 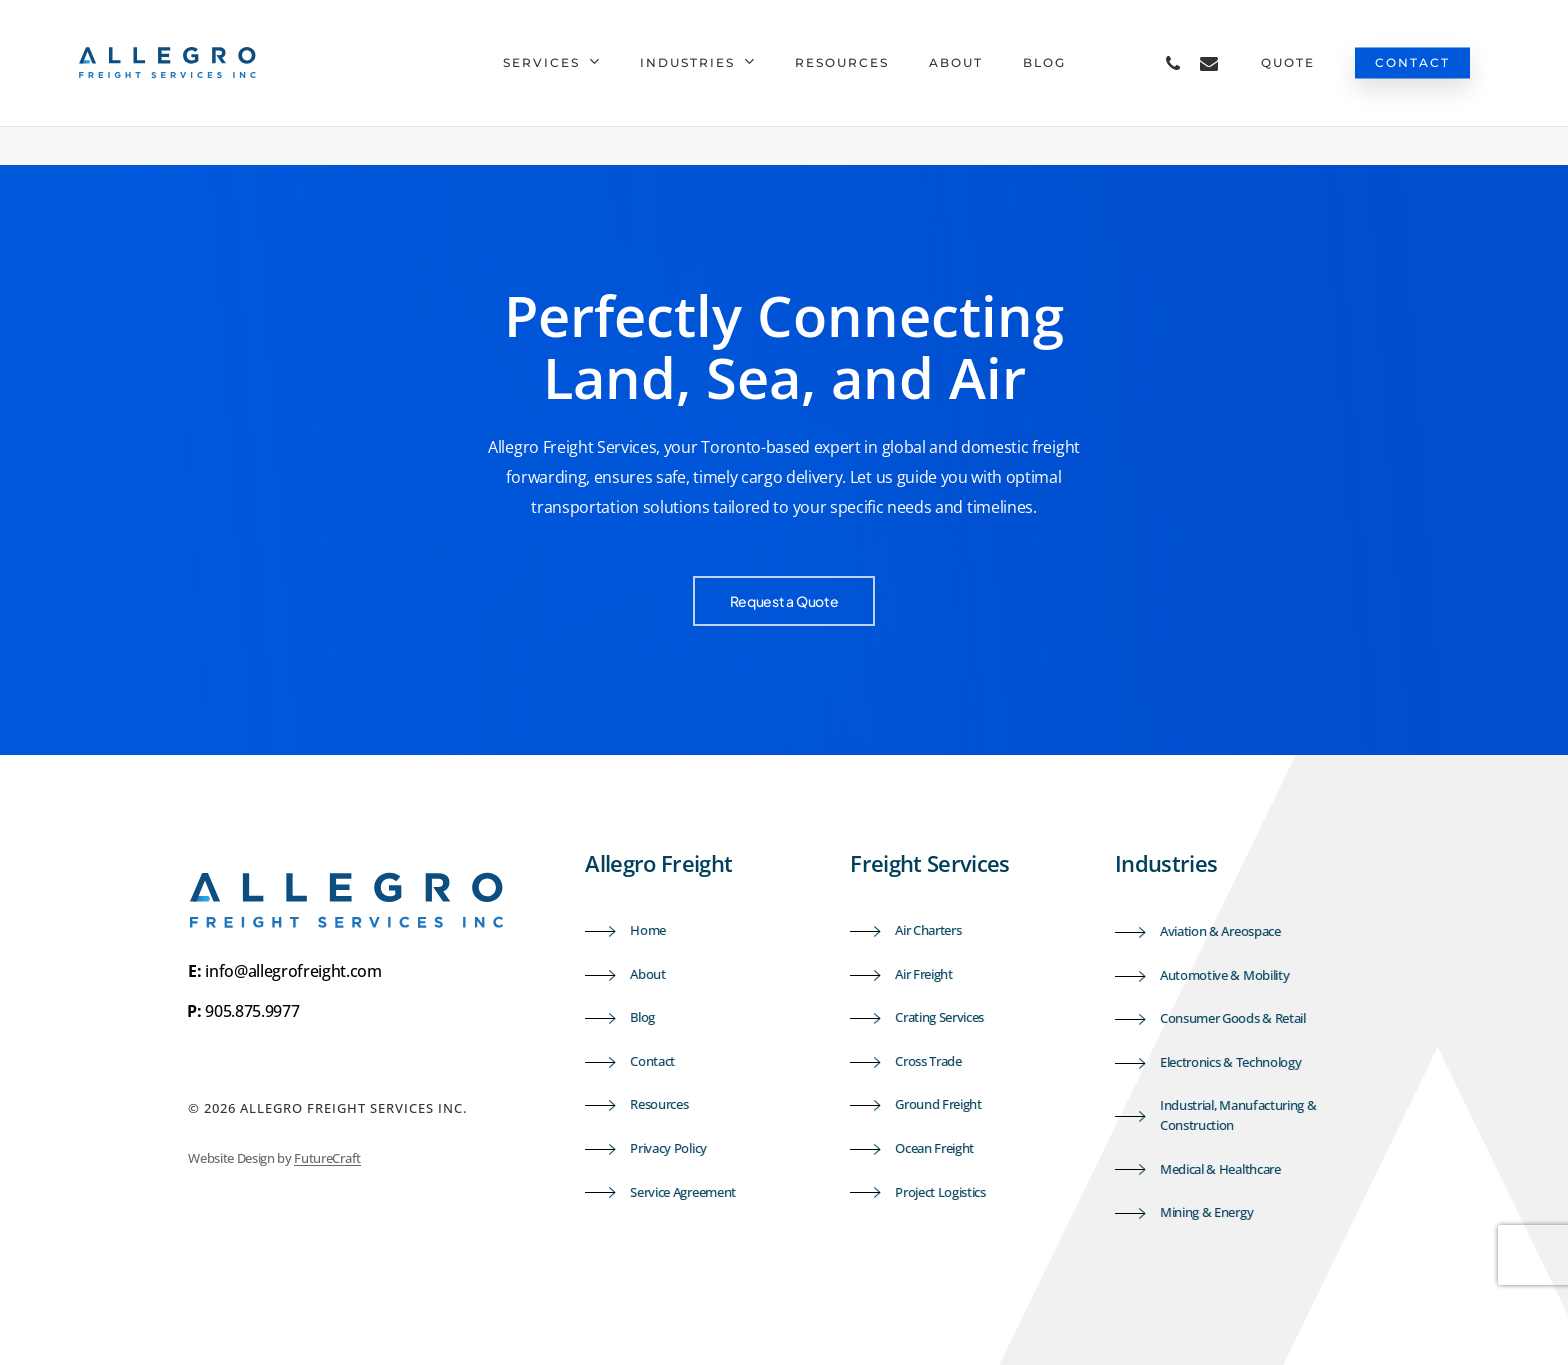 What do you see at coordinates (784, 601) in the screenshot?
I see `[button]` at bounding box center [784, 601].